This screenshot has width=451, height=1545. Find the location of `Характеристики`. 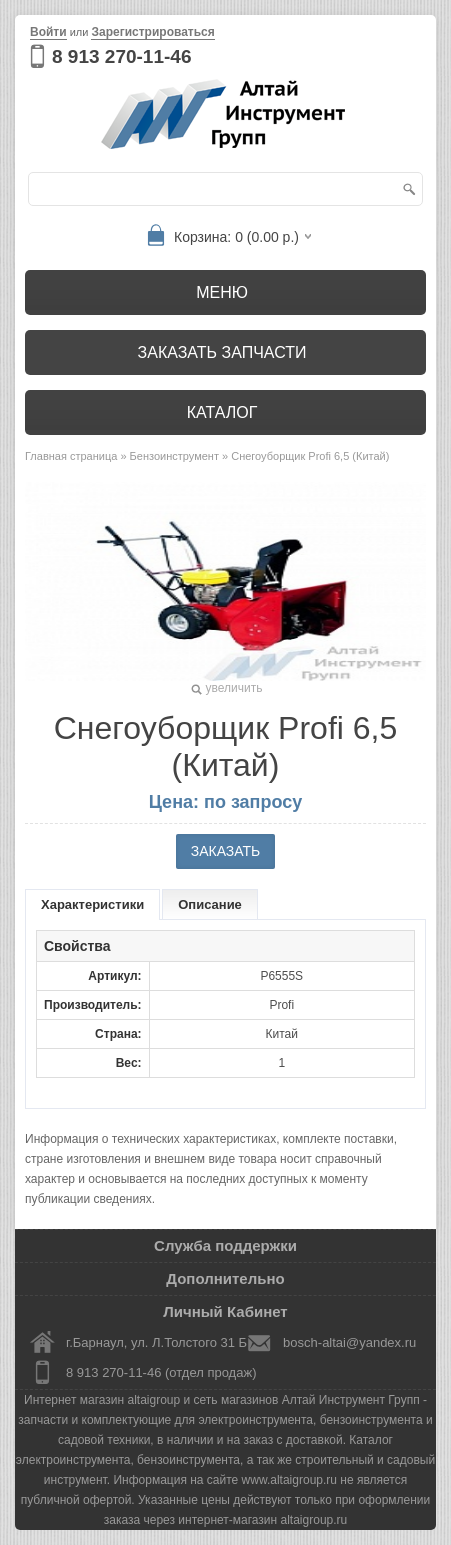

Характеристики is located at coordinates (92, 904).